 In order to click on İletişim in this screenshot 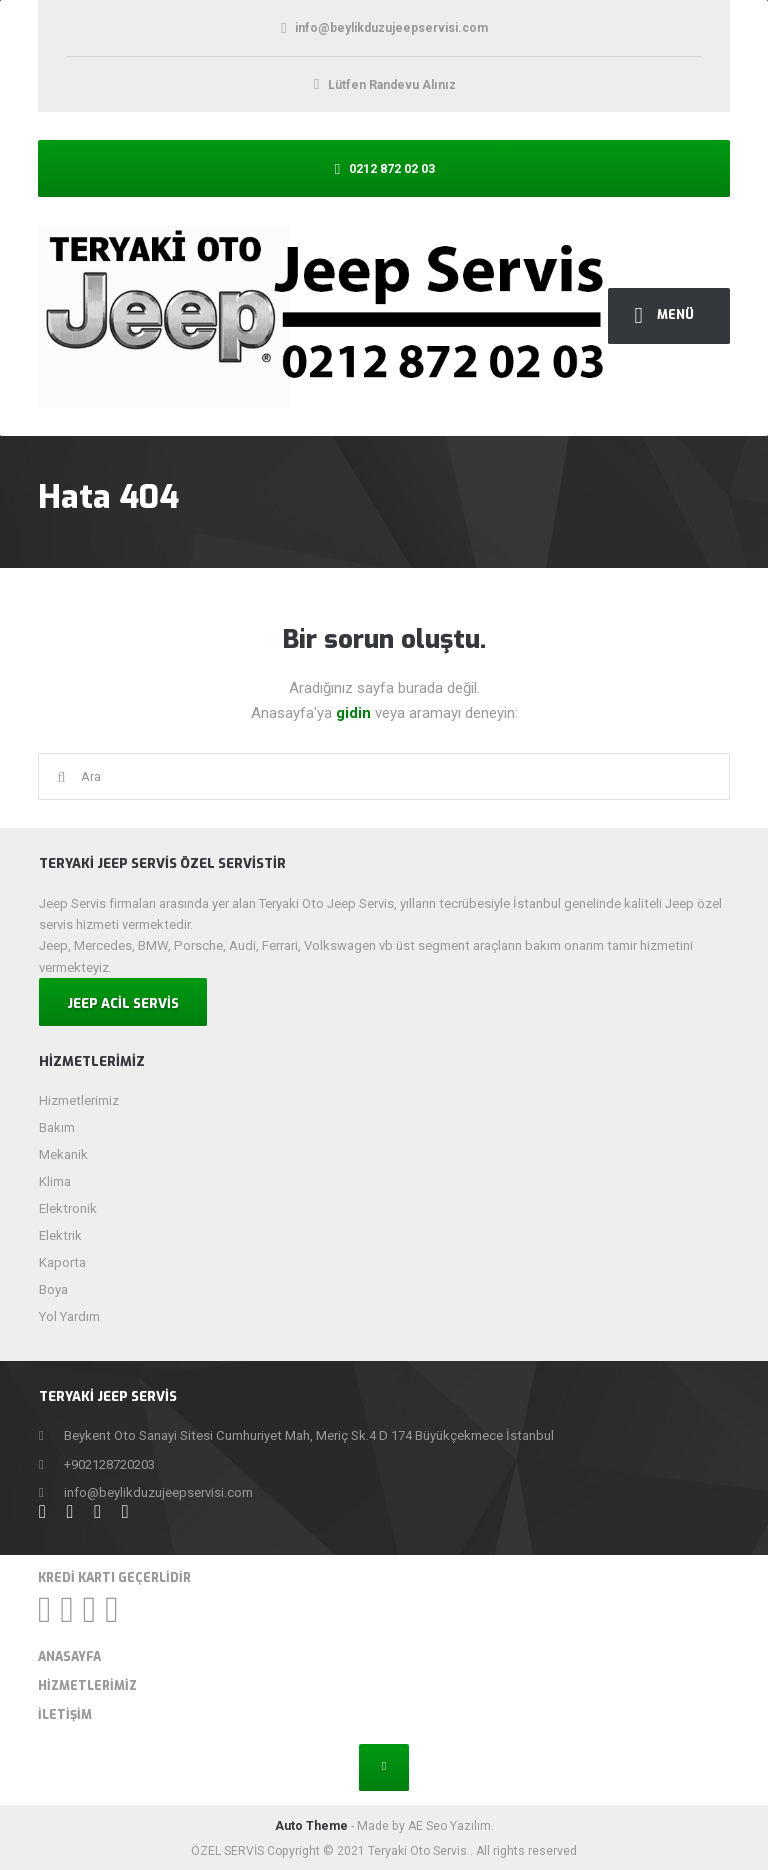, I will do `click(65, 1715)`.